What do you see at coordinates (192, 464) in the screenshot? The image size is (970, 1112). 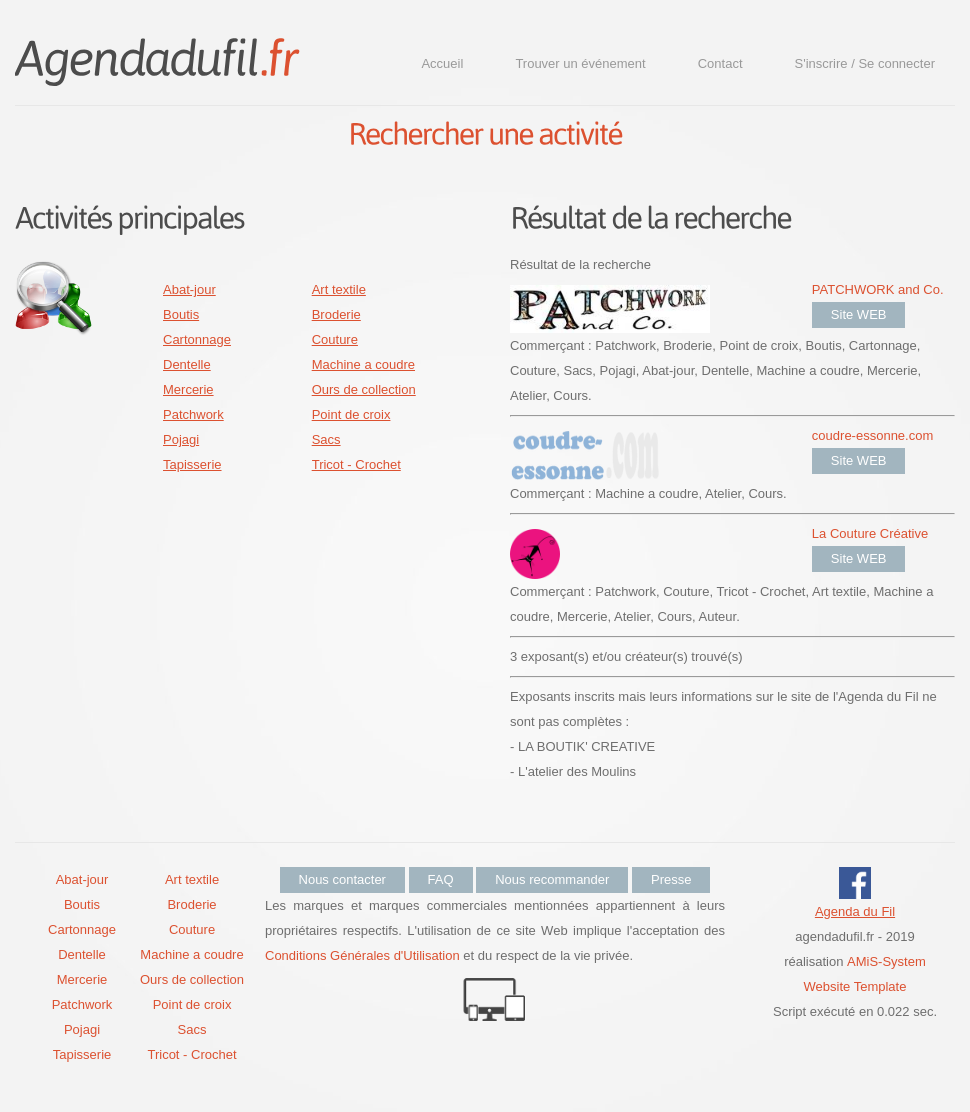 I see `Tapisserie` at bounding box center [192, 464].